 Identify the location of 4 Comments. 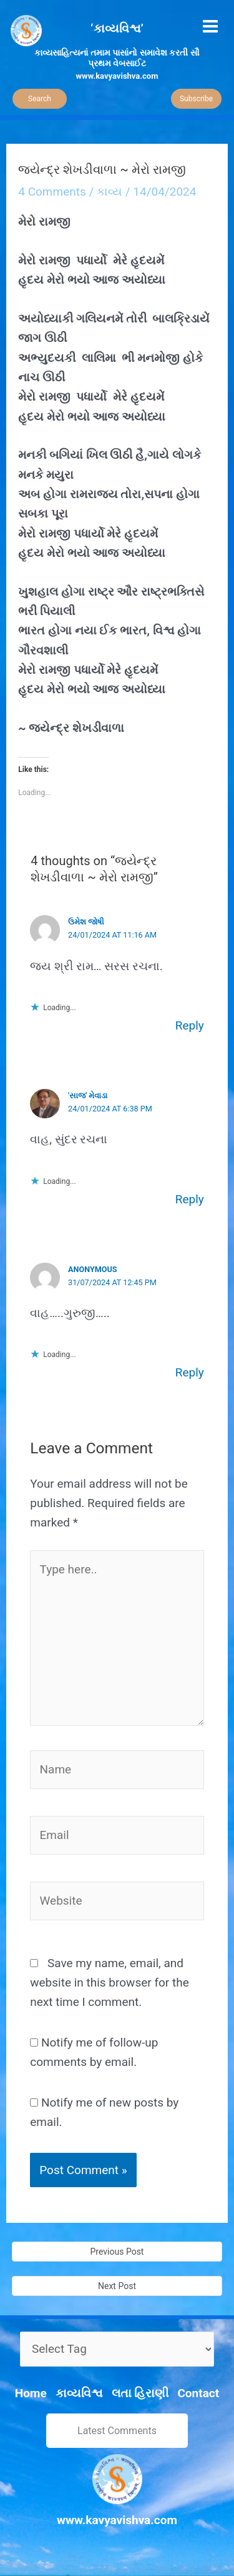
(52, 191).